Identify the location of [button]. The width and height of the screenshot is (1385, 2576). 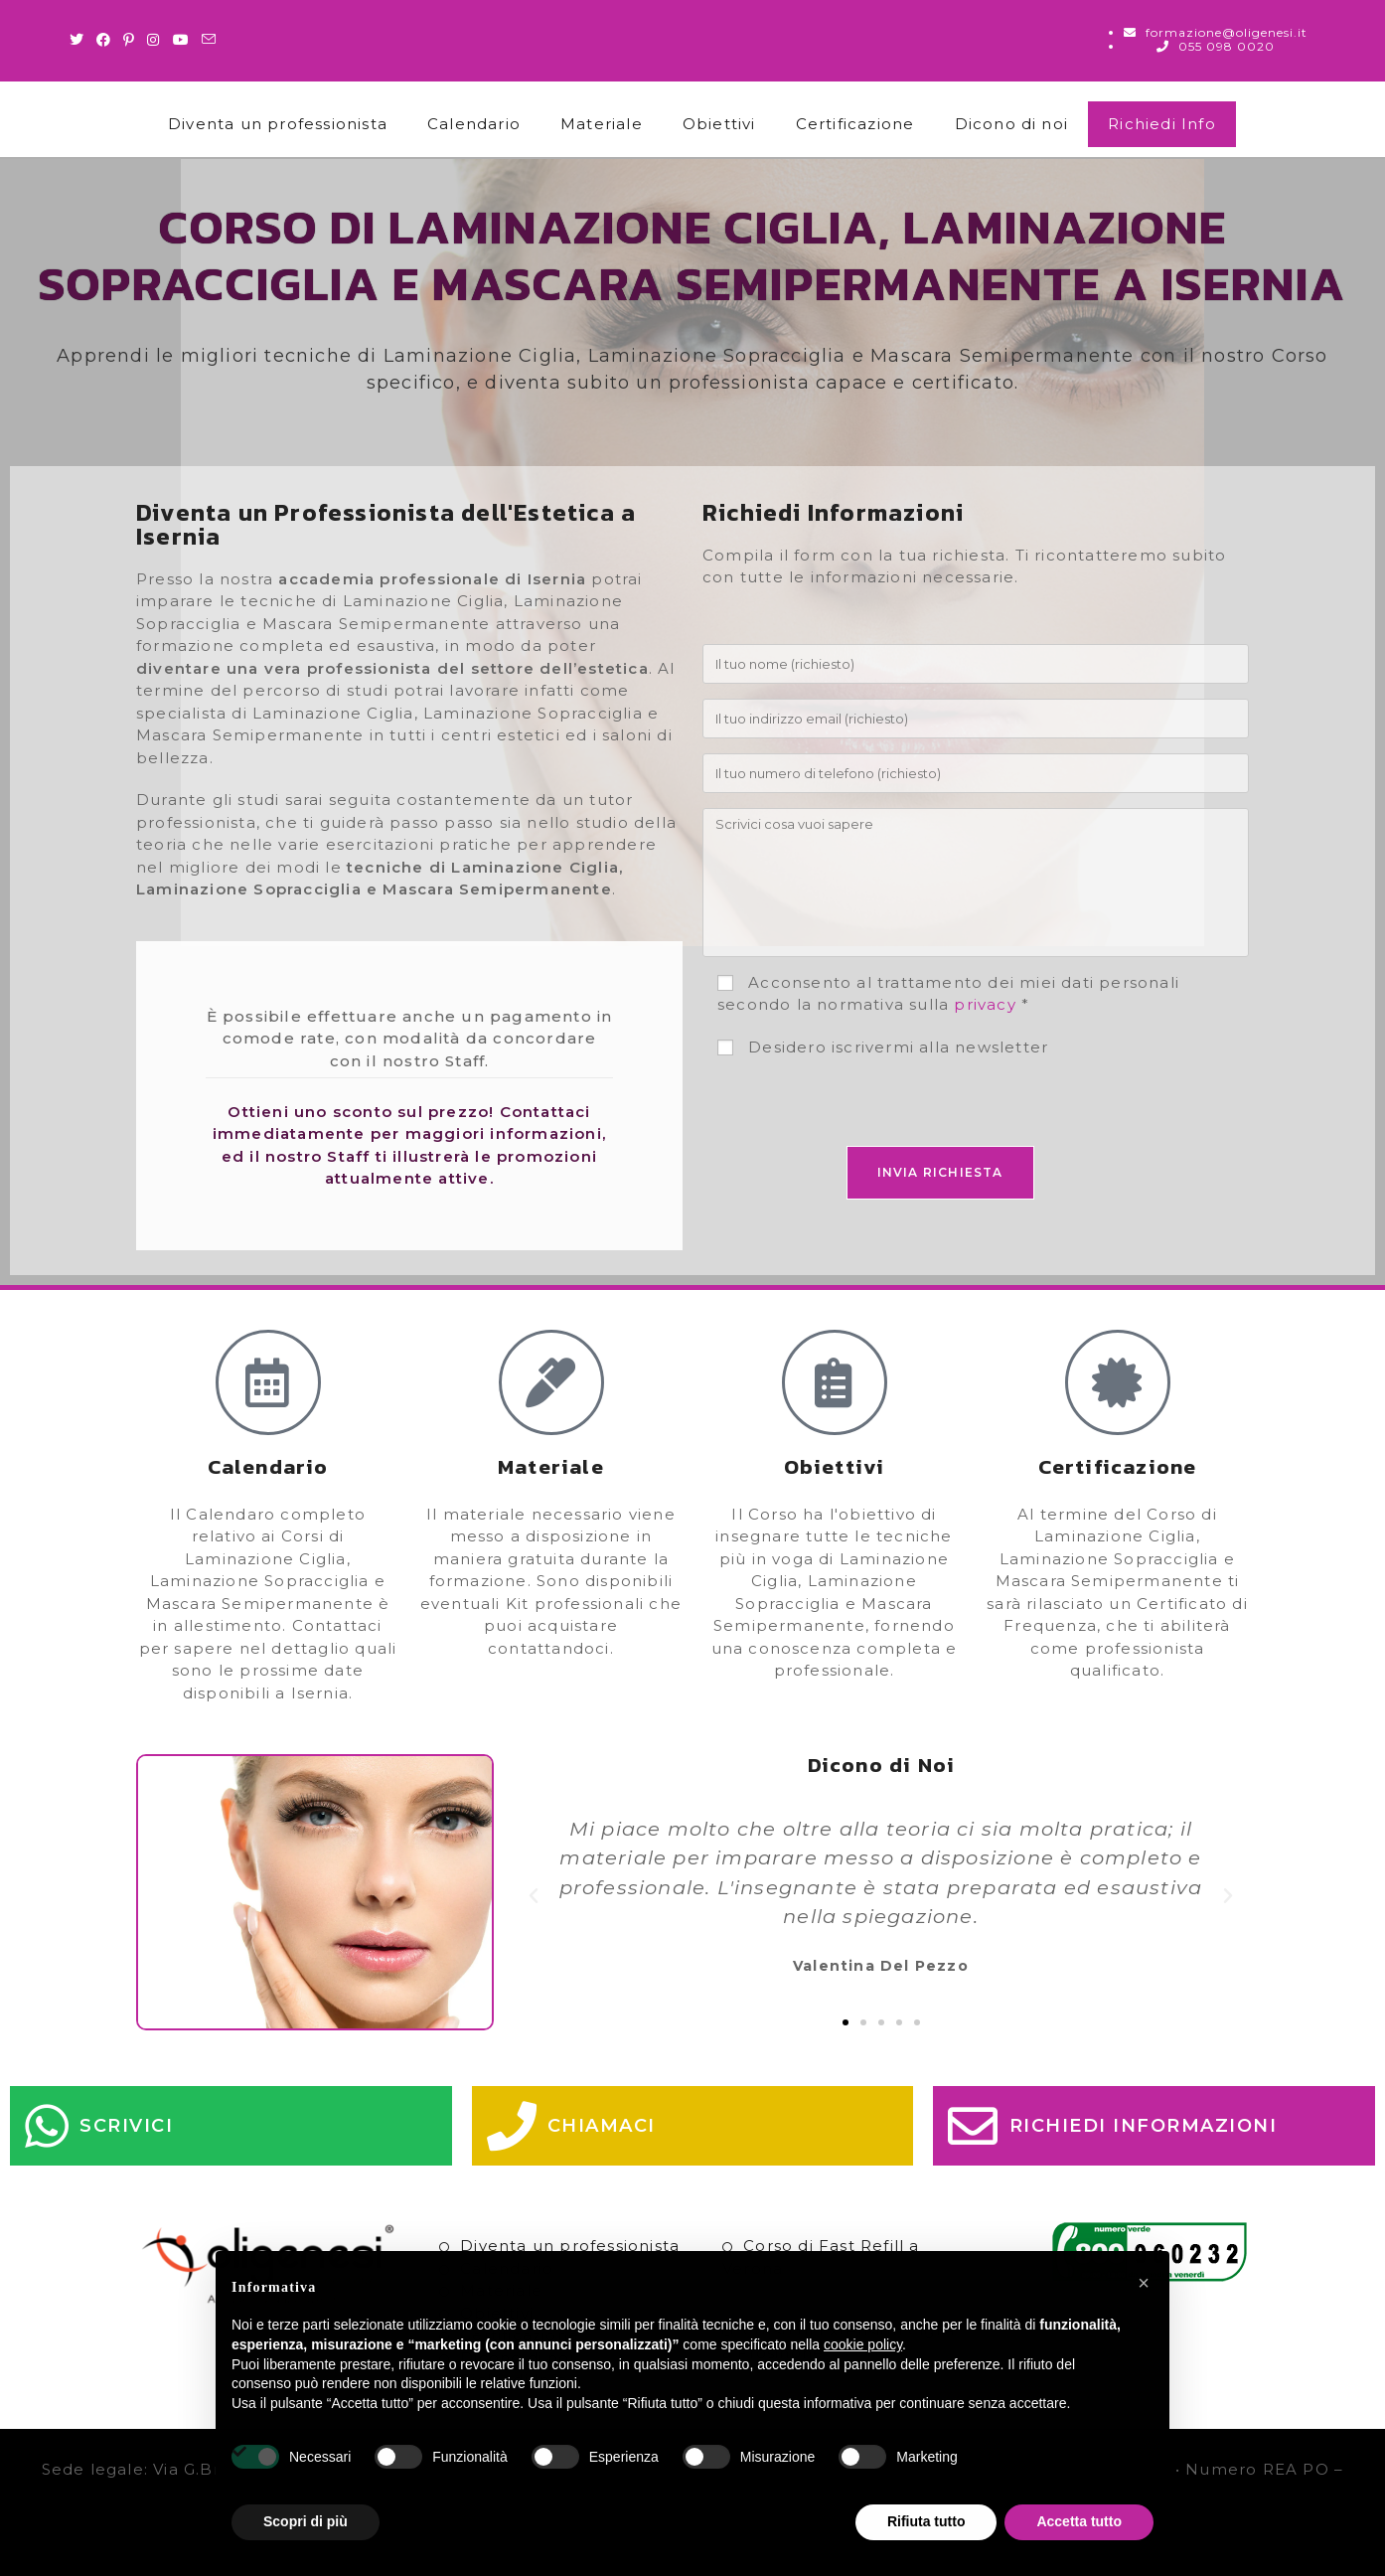
(534, 1896).